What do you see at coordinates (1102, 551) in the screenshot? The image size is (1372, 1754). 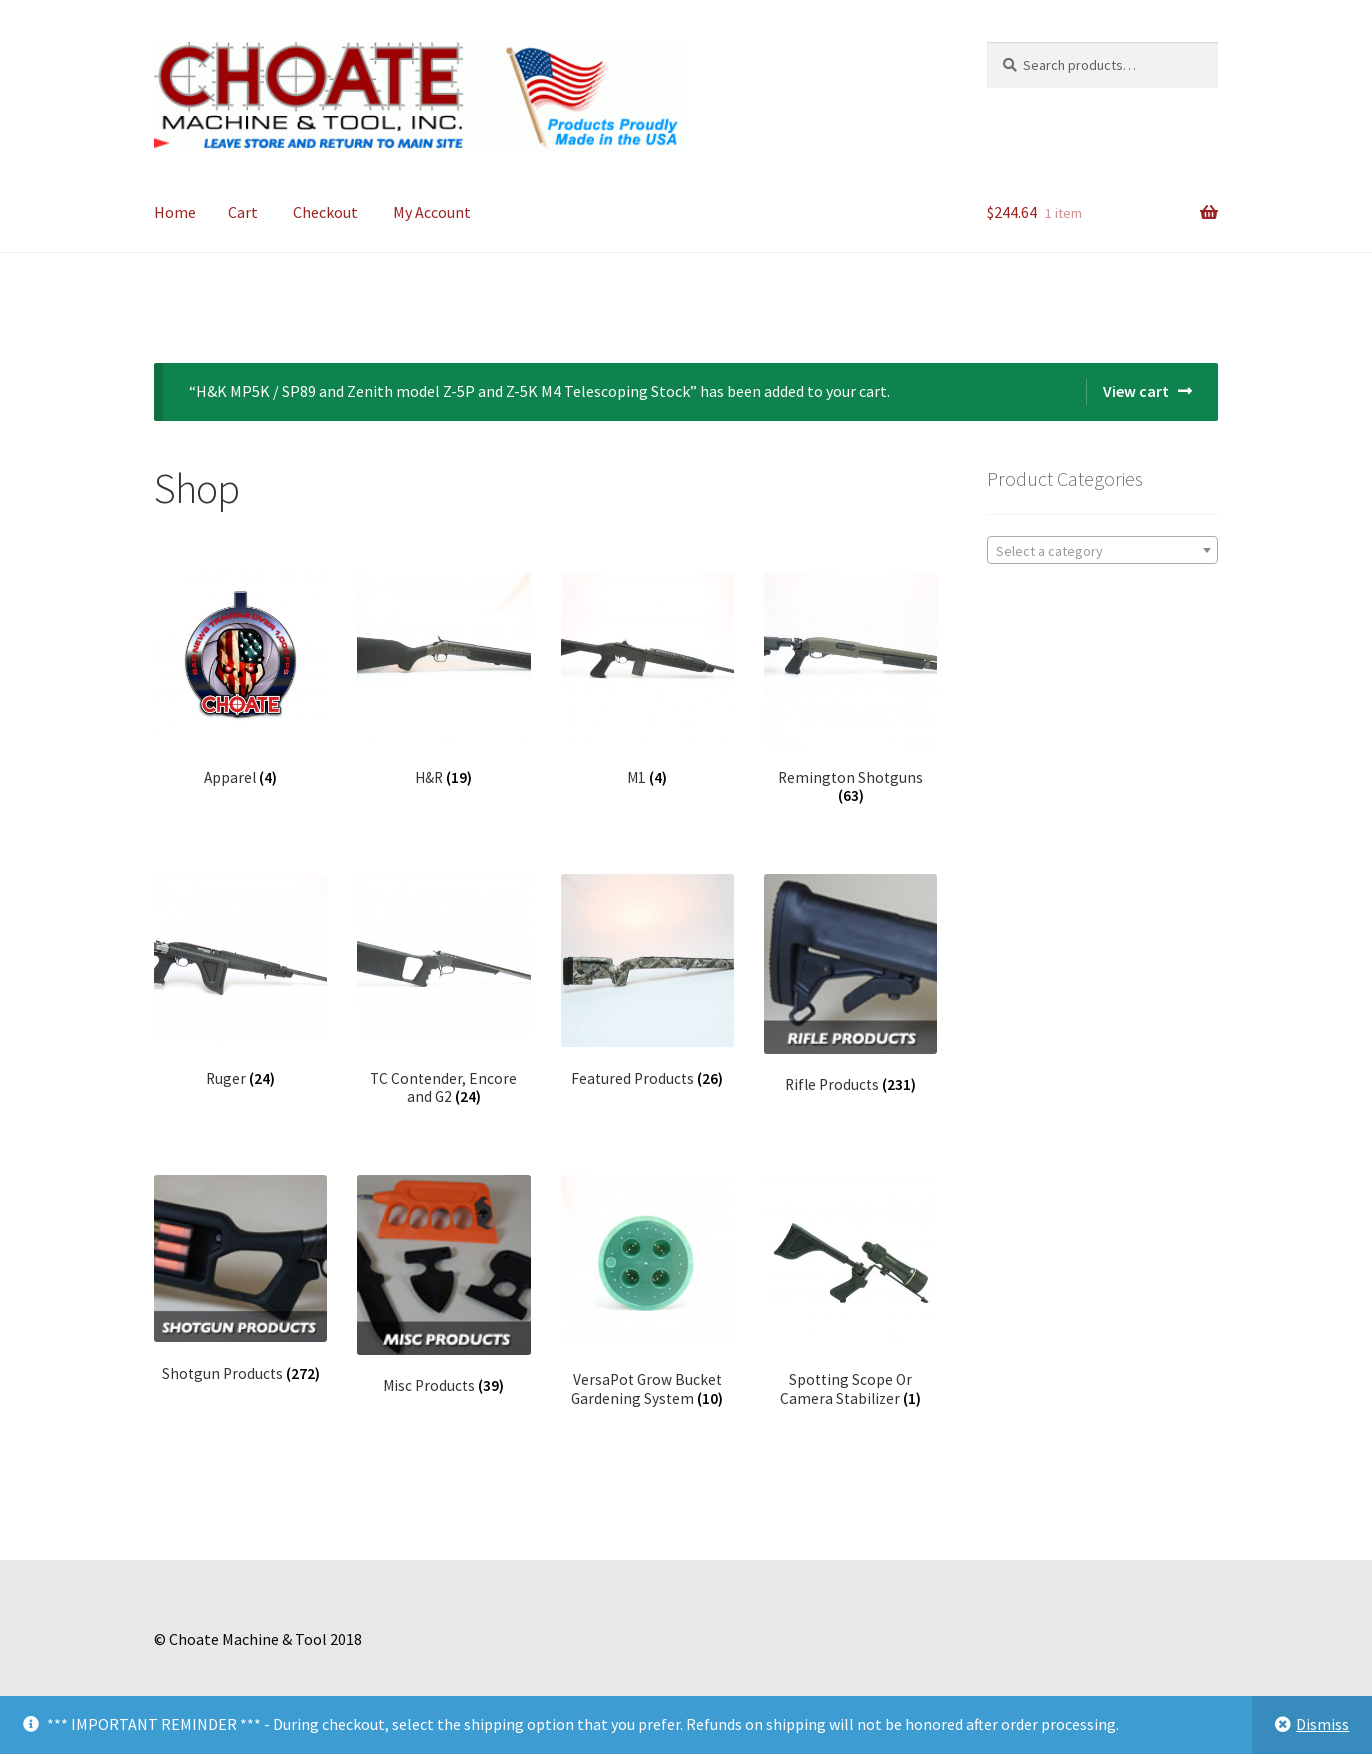 I see `[textbox]` at bounding box center [1102, 551].